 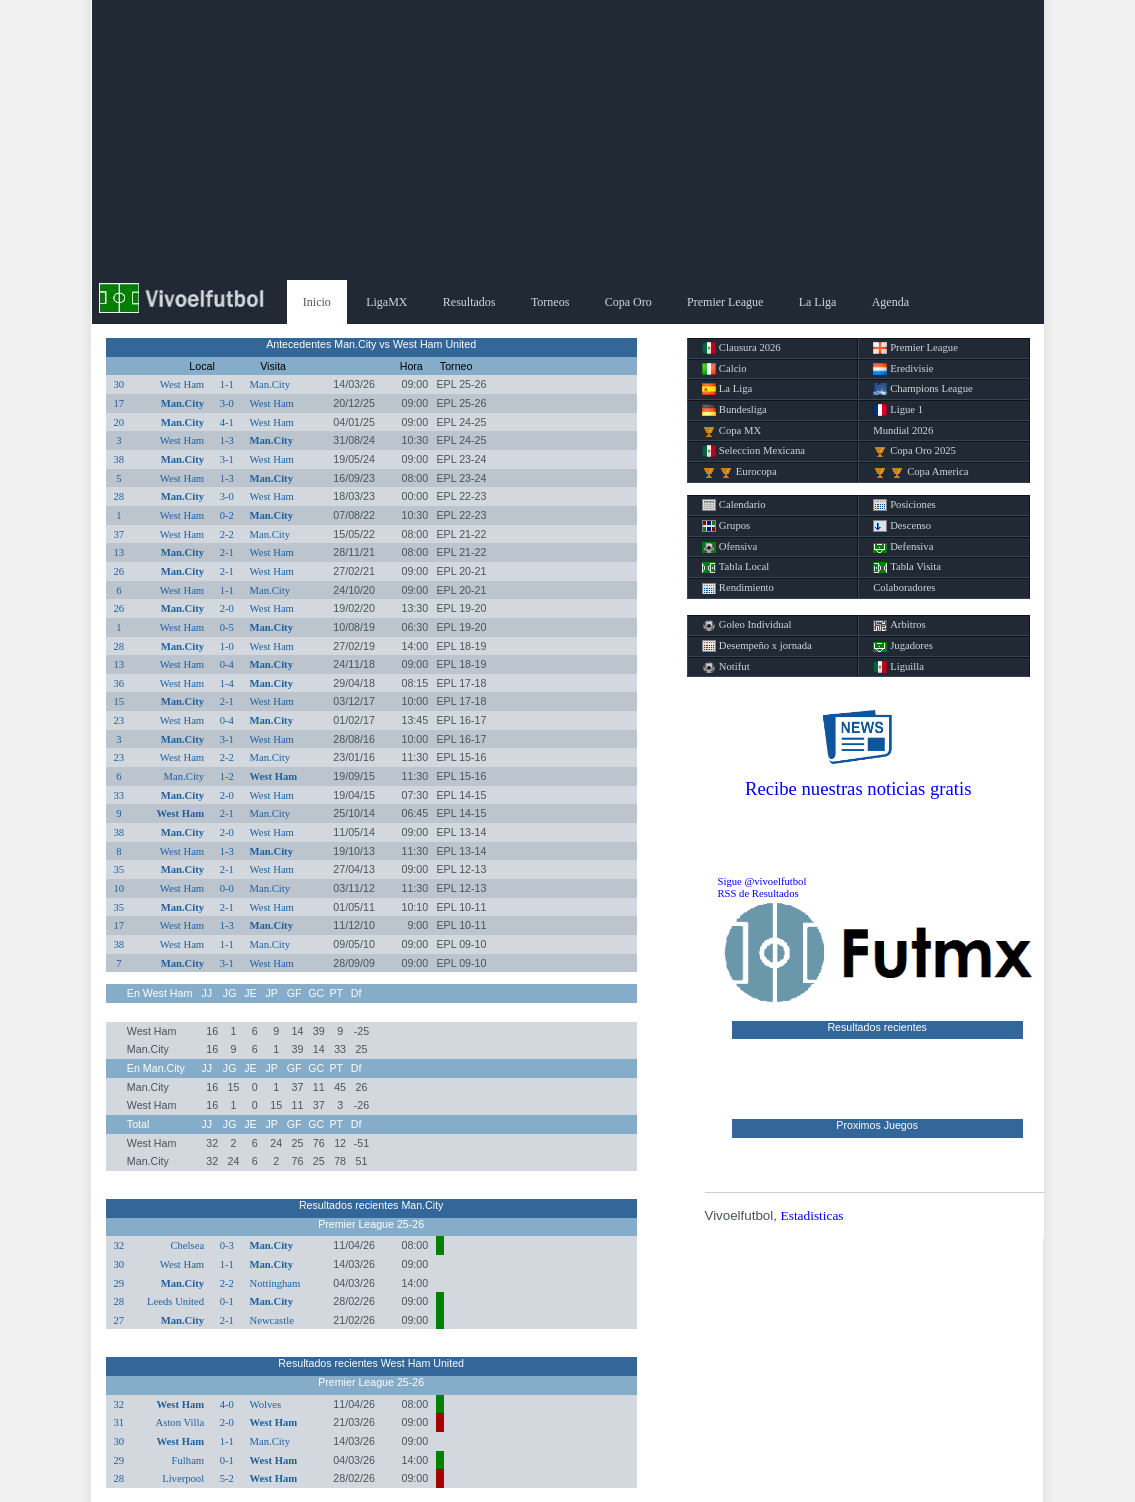 What do you see at coordinates (923, 389) in the screenshot?
I see `Champions League` at bounding box center [923, 389].